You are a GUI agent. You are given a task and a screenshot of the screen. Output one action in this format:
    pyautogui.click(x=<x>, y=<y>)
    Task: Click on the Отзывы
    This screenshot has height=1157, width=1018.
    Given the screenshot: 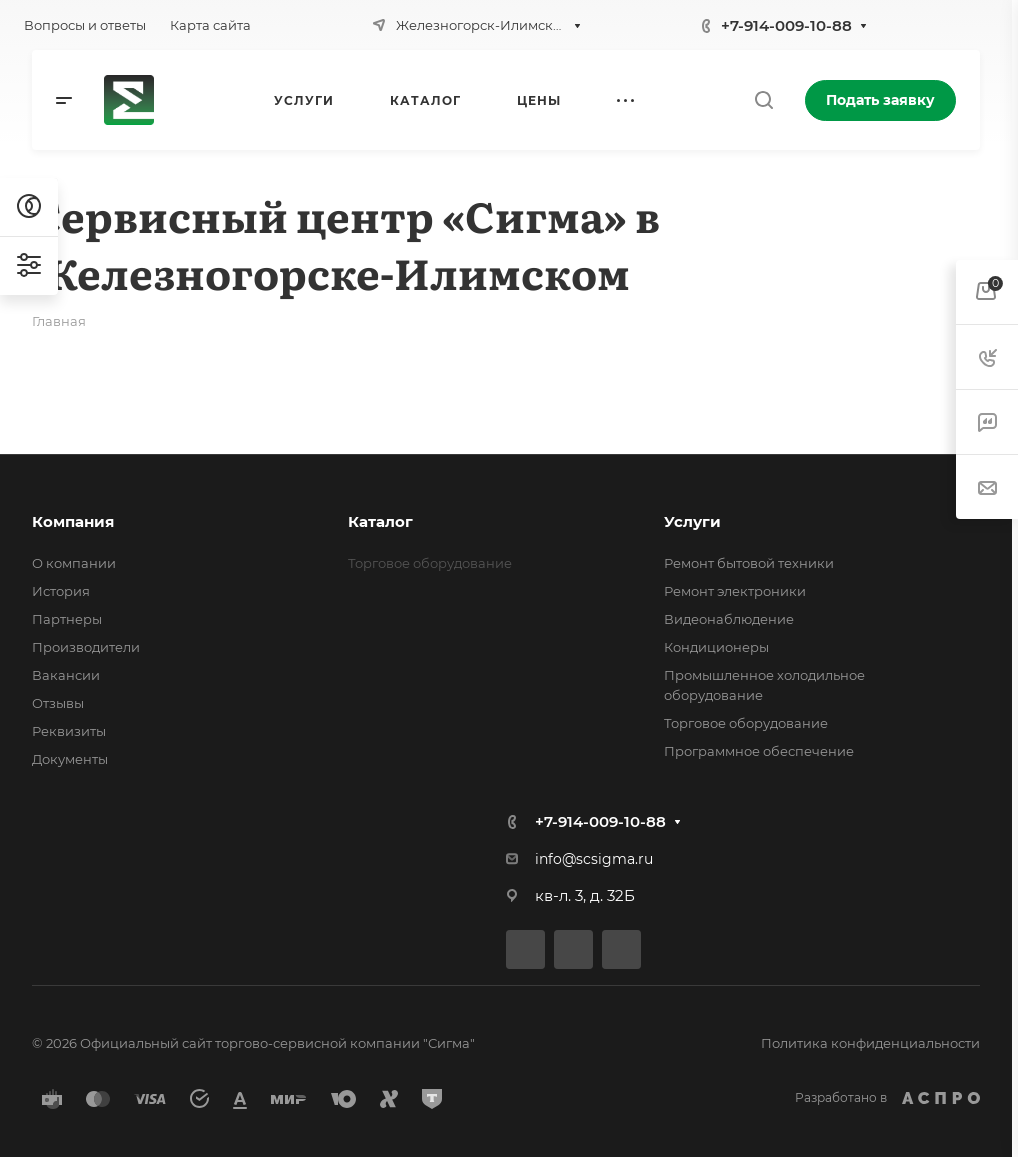 What is the action you would take?
    pyautogui.click(x=58, y=703)
    